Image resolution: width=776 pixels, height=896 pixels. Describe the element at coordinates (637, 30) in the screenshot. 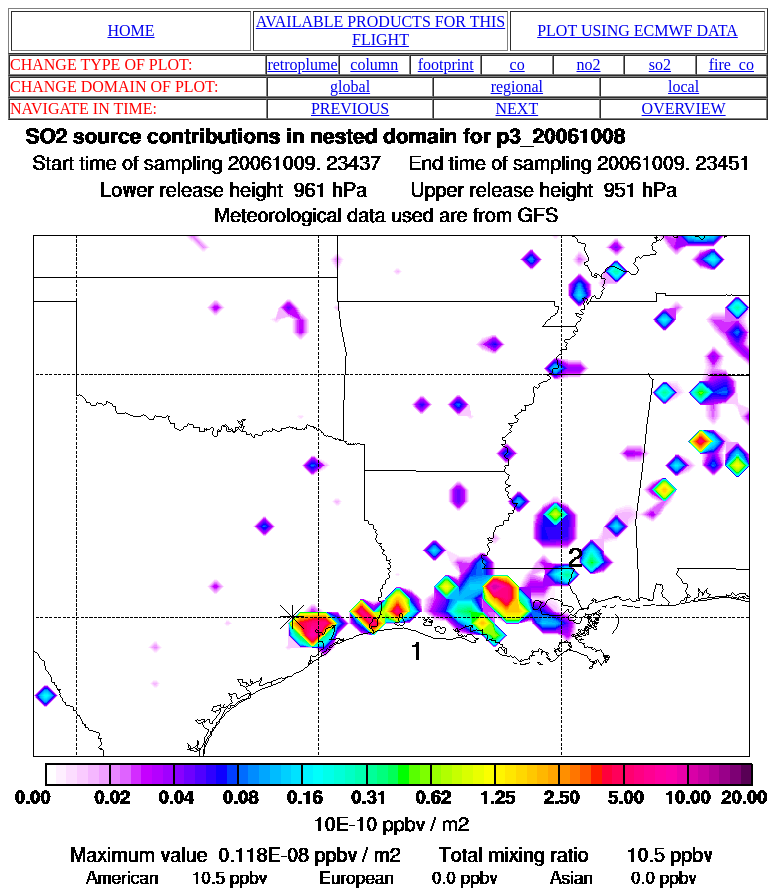

I see `PLOT USING ECMWF DATA` at that location.